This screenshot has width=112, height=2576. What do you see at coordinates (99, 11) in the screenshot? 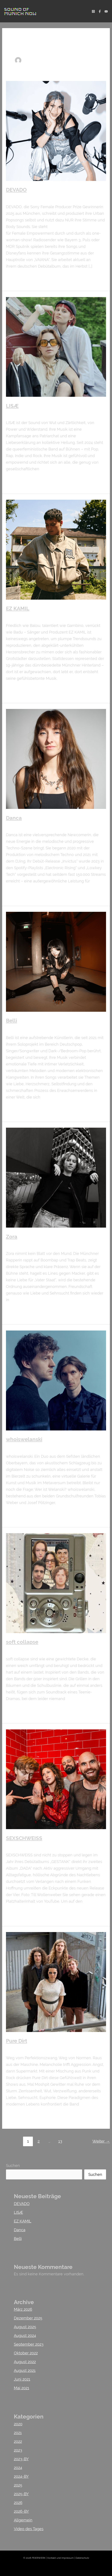
I see `[Facebook]` at bounding box center [99, 11].